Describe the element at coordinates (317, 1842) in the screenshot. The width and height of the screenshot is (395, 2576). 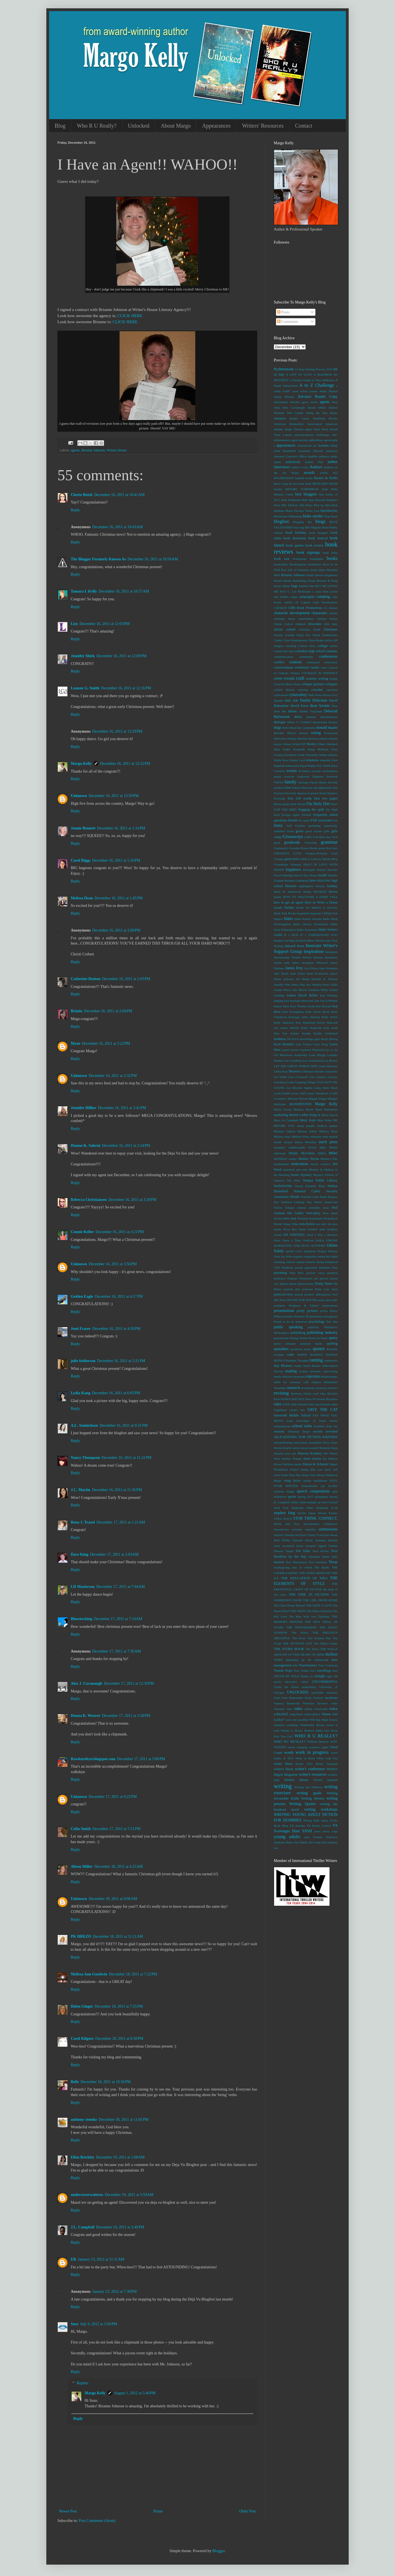
I see `Zhi Gang Sha` at that location.